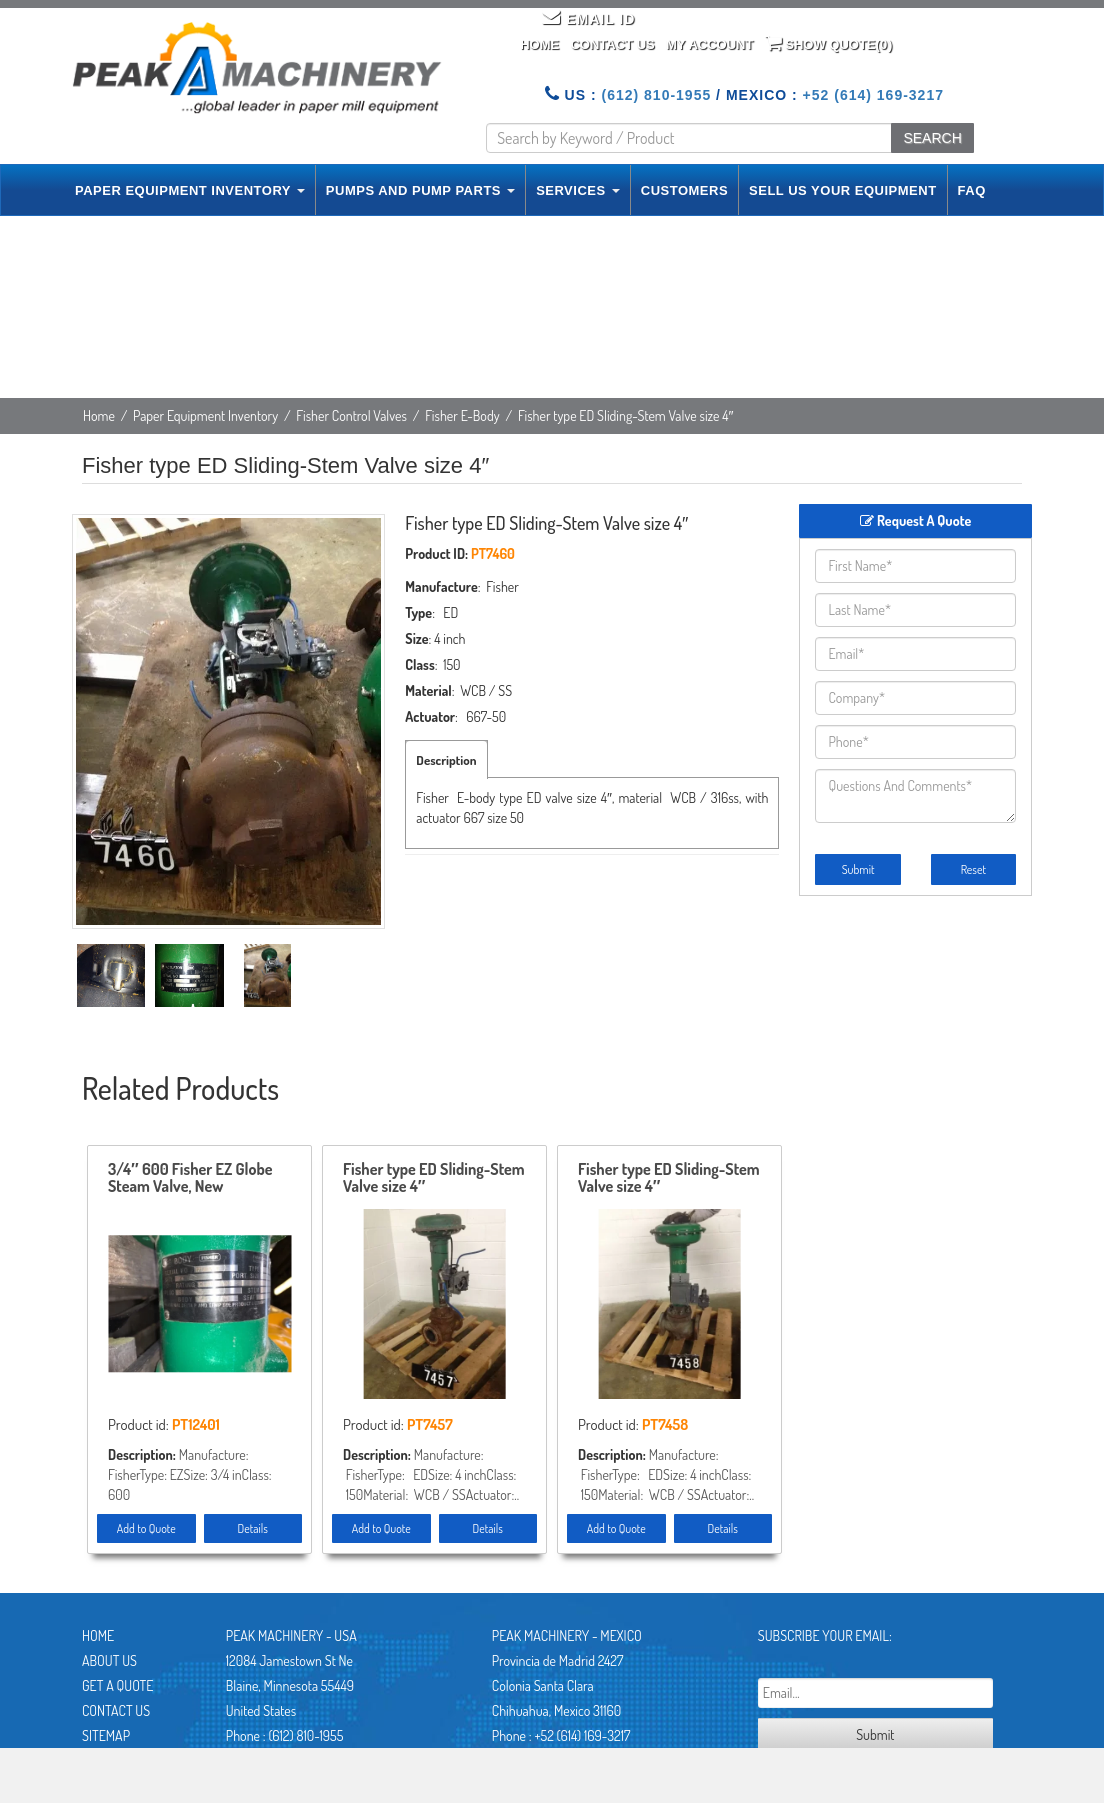  I want to click on SELL US YOUR EQUIPMENT, so click(843, 190).